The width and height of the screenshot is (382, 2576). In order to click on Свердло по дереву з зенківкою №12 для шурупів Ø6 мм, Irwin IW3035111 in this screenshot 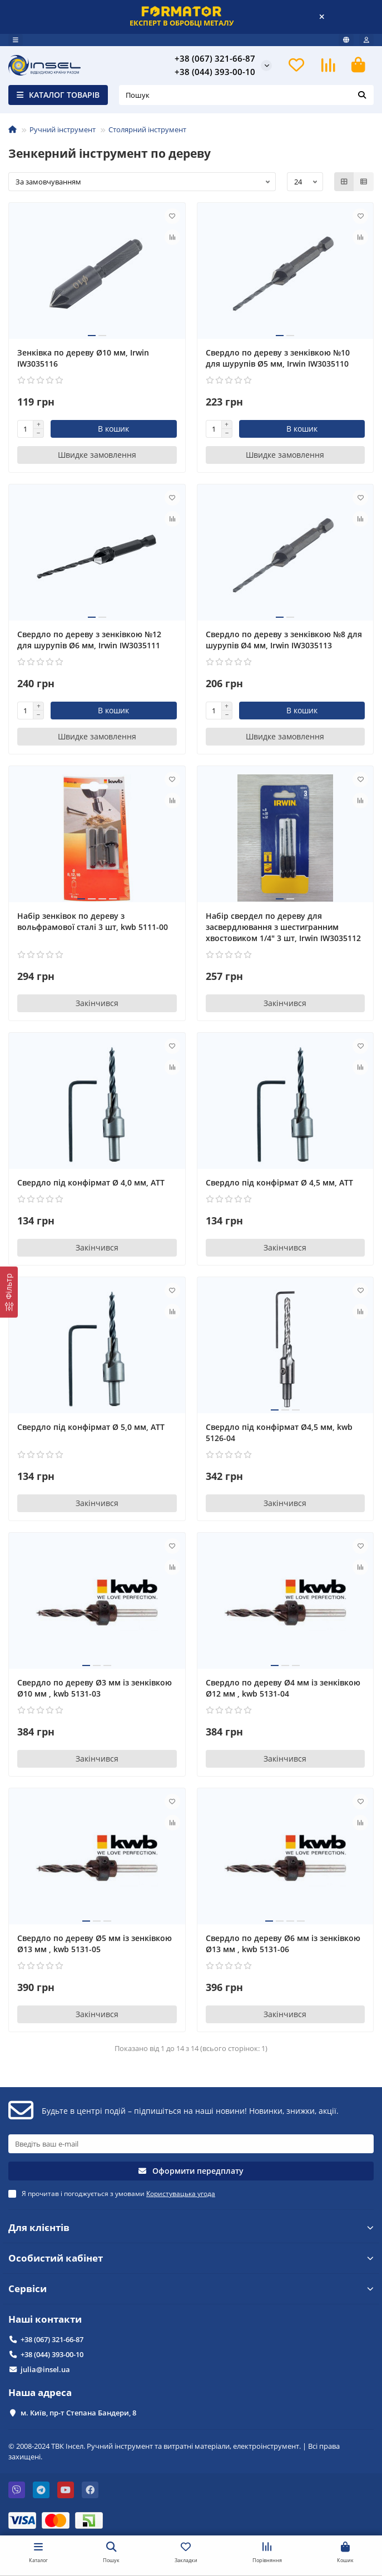, I will do `click(89, 640)`.